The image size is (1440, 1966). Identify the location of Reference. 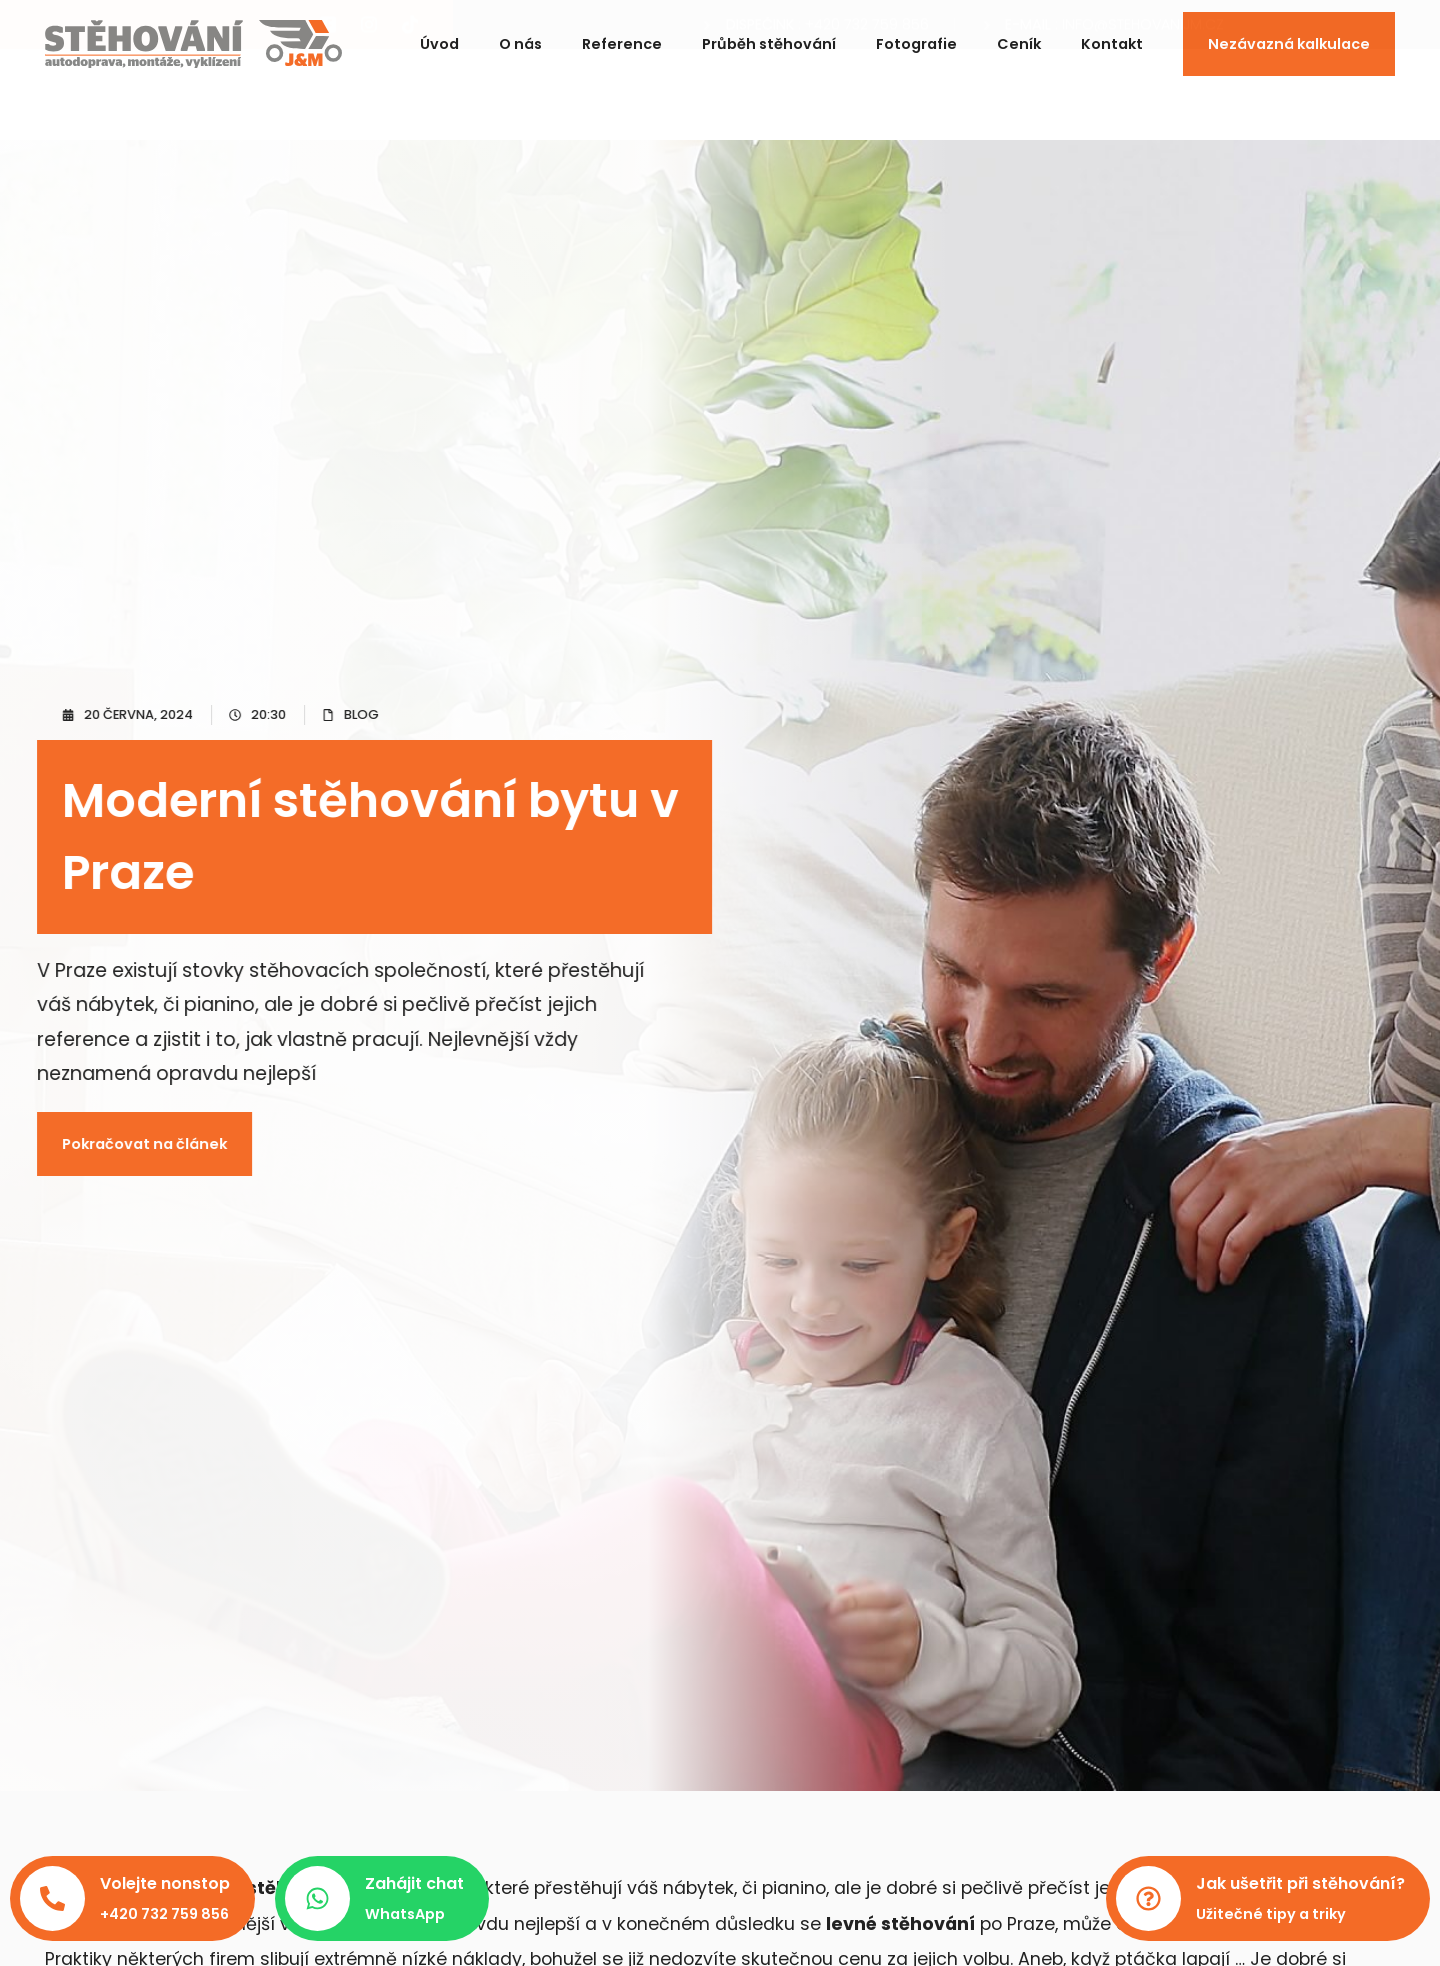
(622, 36).